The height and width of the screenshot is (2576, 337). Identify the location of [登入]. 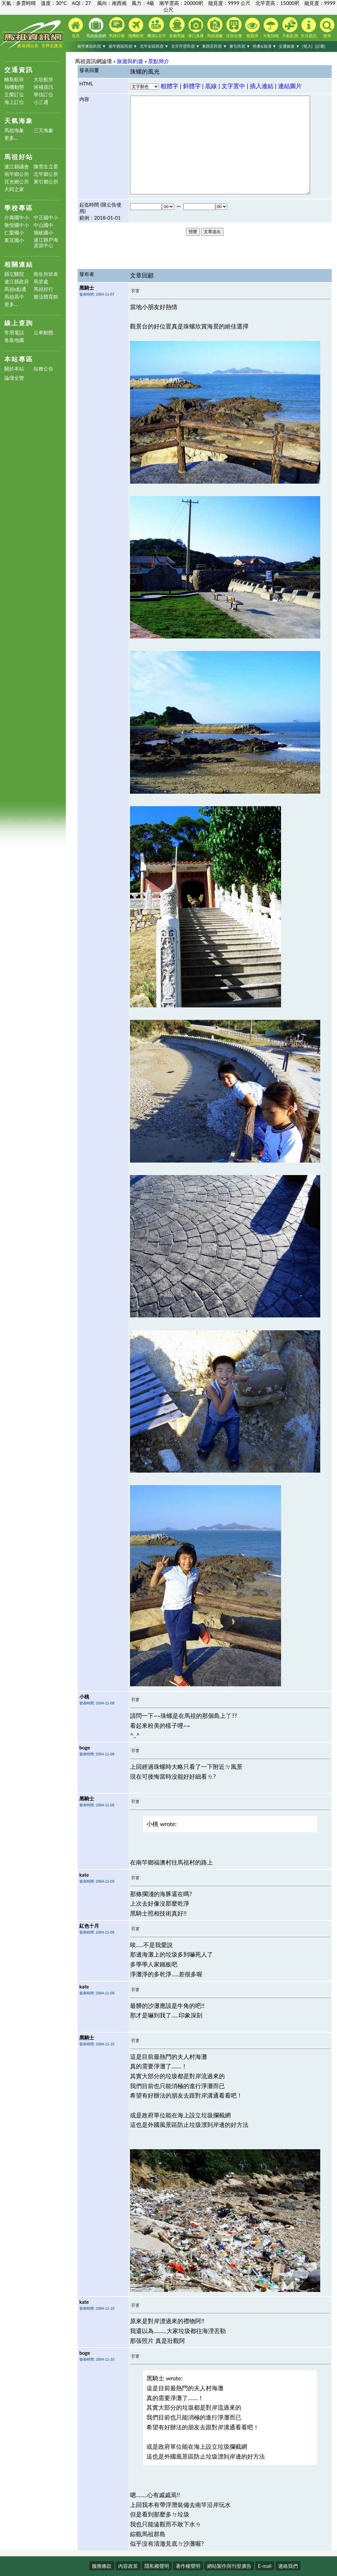
(307, 46).